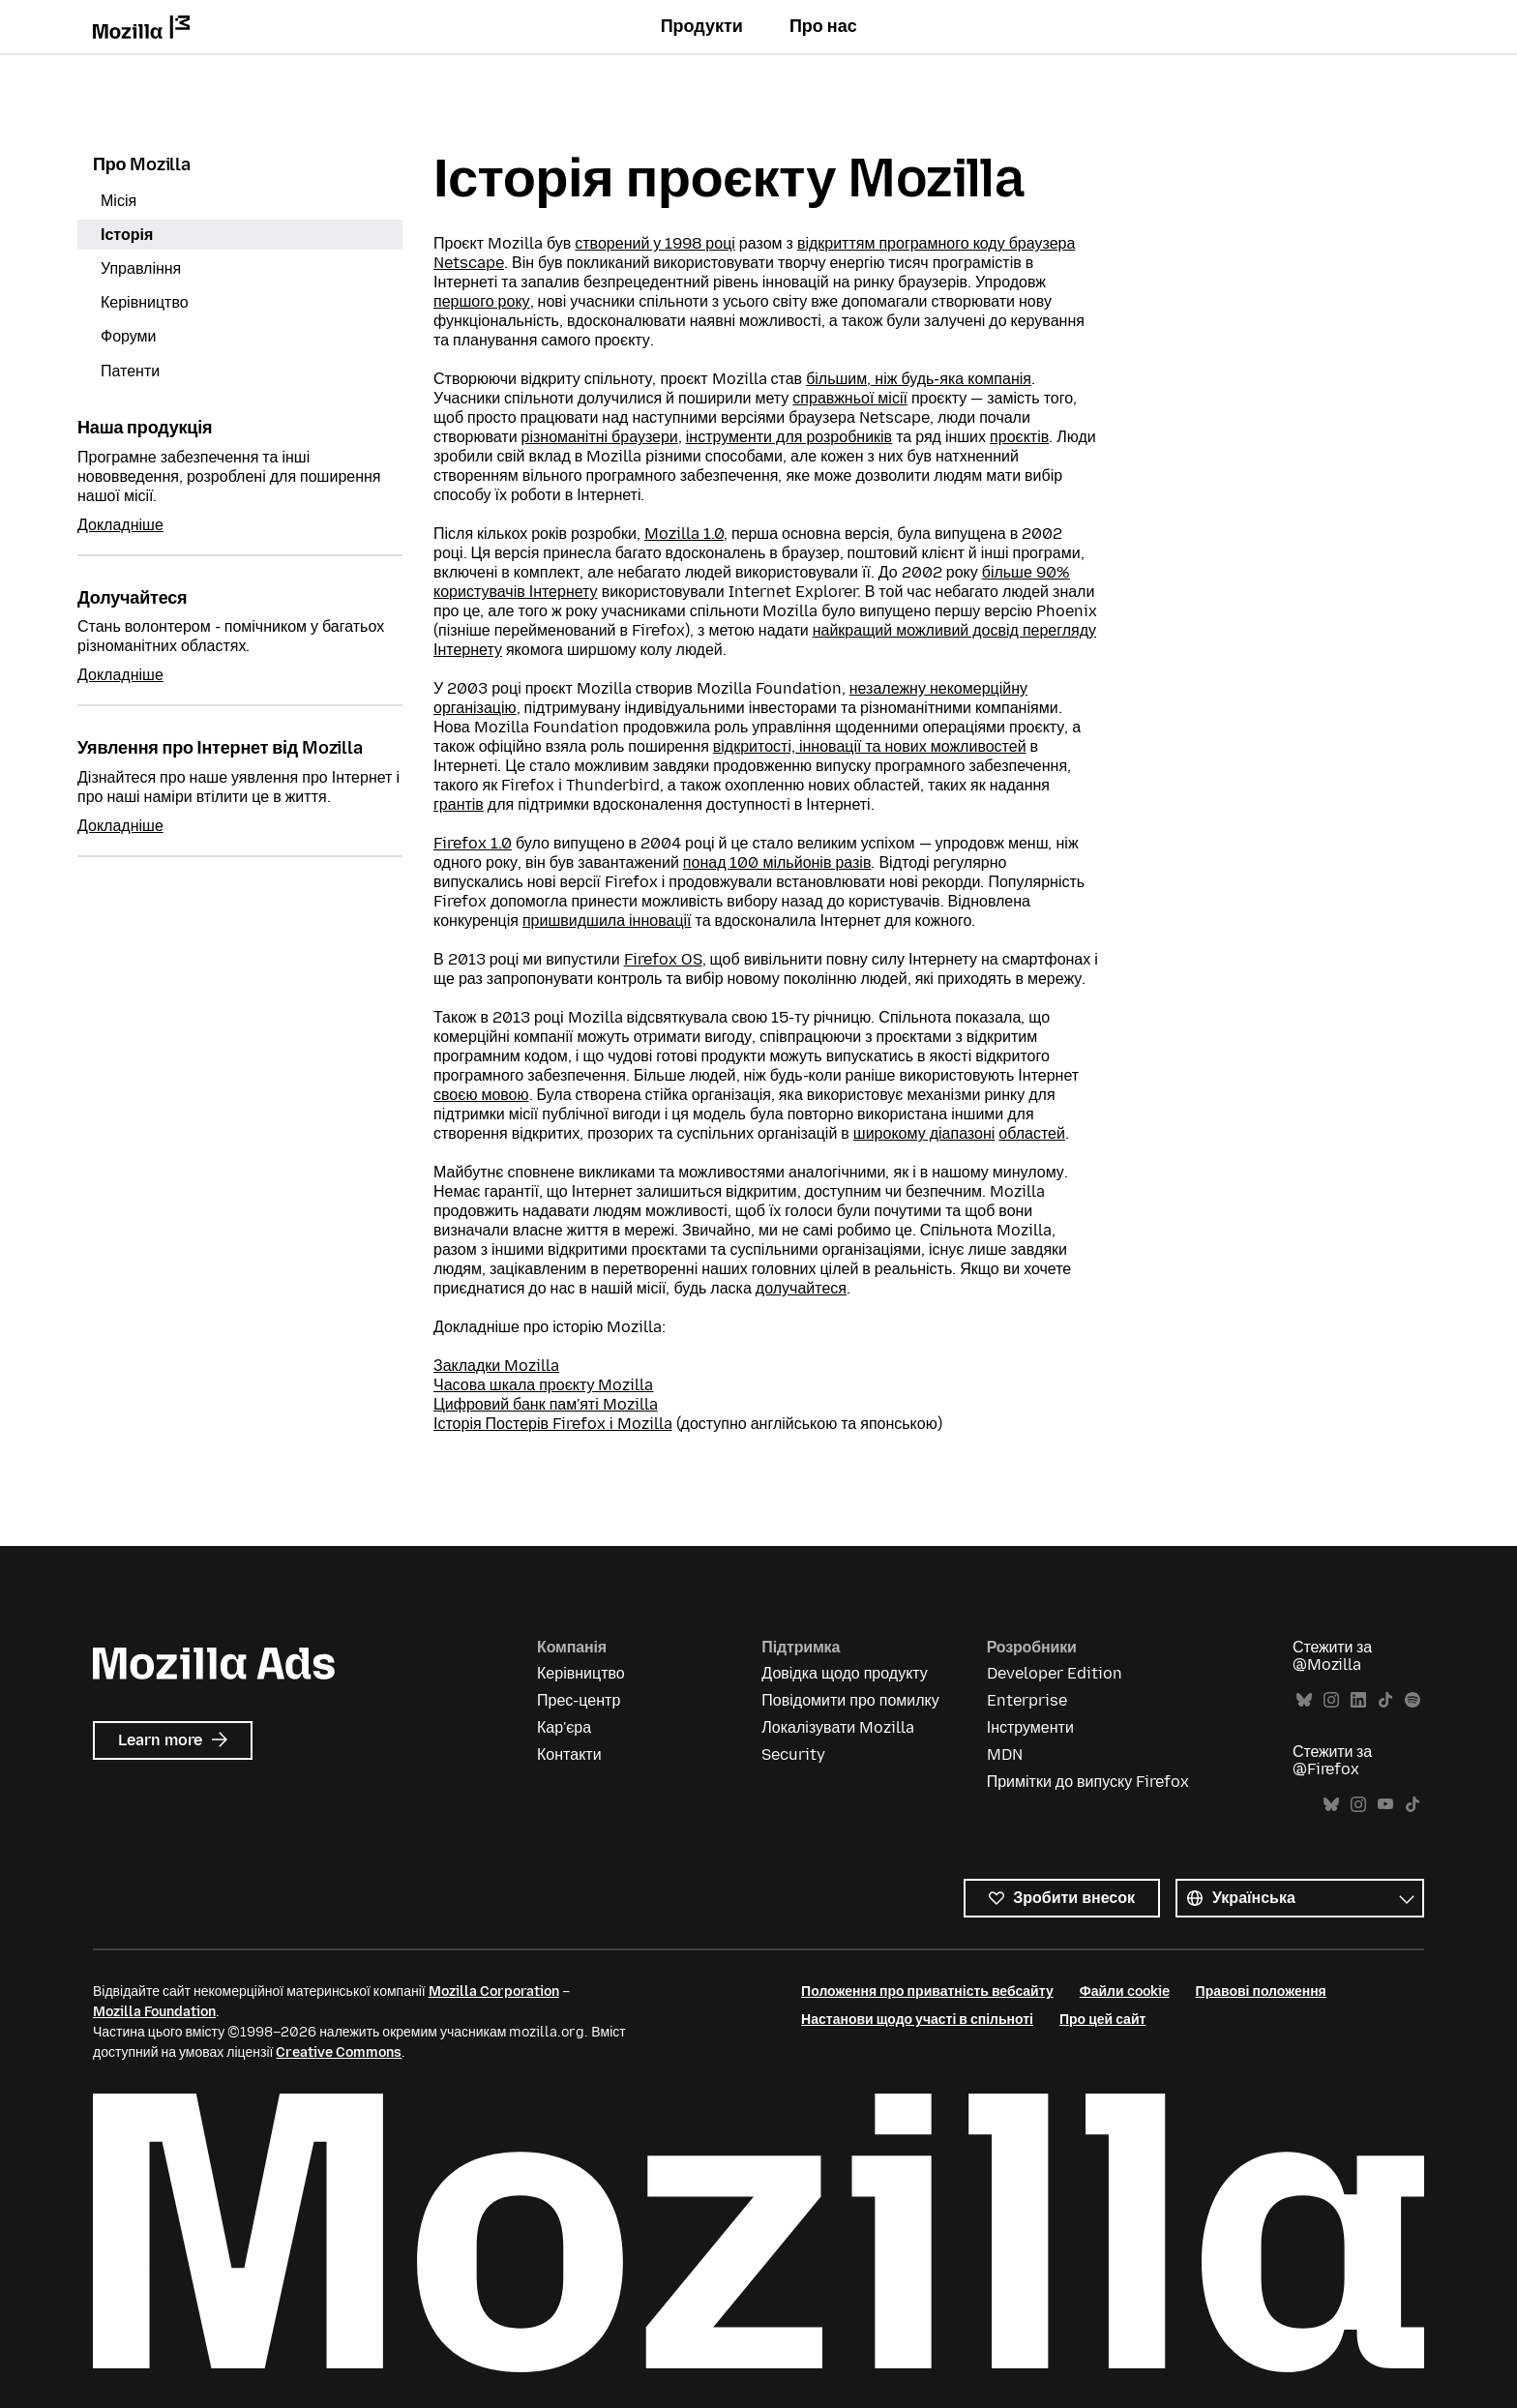 This screenshot has width=1517, height=2408. What do you see at coordinates (496, 1365) in the screenshot?
I see `Закладки Mozilla` at bounding box center [496, 1365].